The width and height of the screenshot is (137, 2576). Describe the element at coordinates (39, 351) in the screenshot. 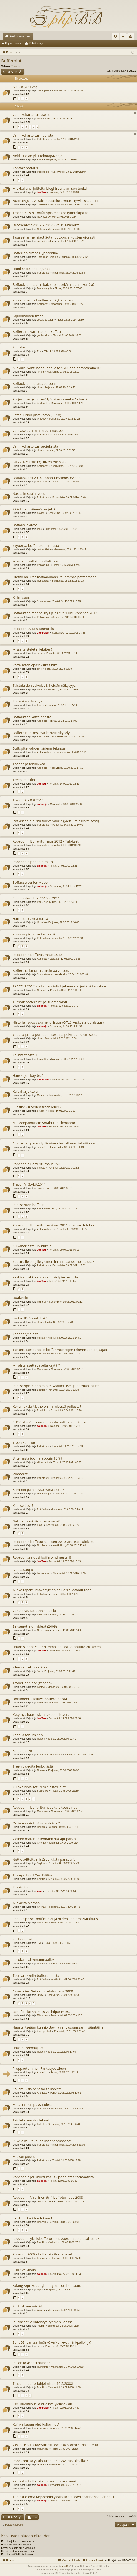

I see `Epe` at that location.